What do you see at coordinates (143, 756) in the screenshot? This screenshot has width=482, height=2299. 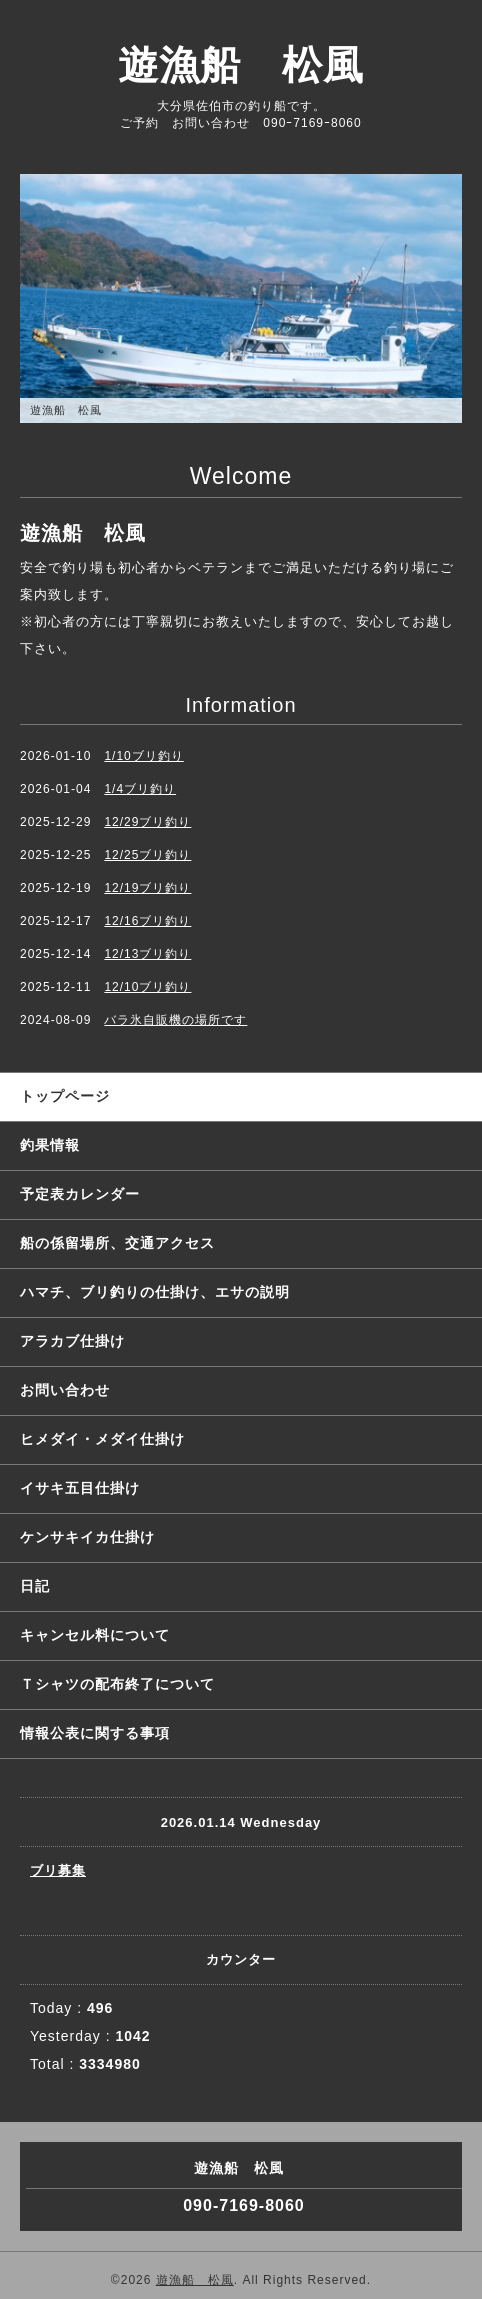 I see `1/10ブリ釣り` at bounding box center [143, 756].